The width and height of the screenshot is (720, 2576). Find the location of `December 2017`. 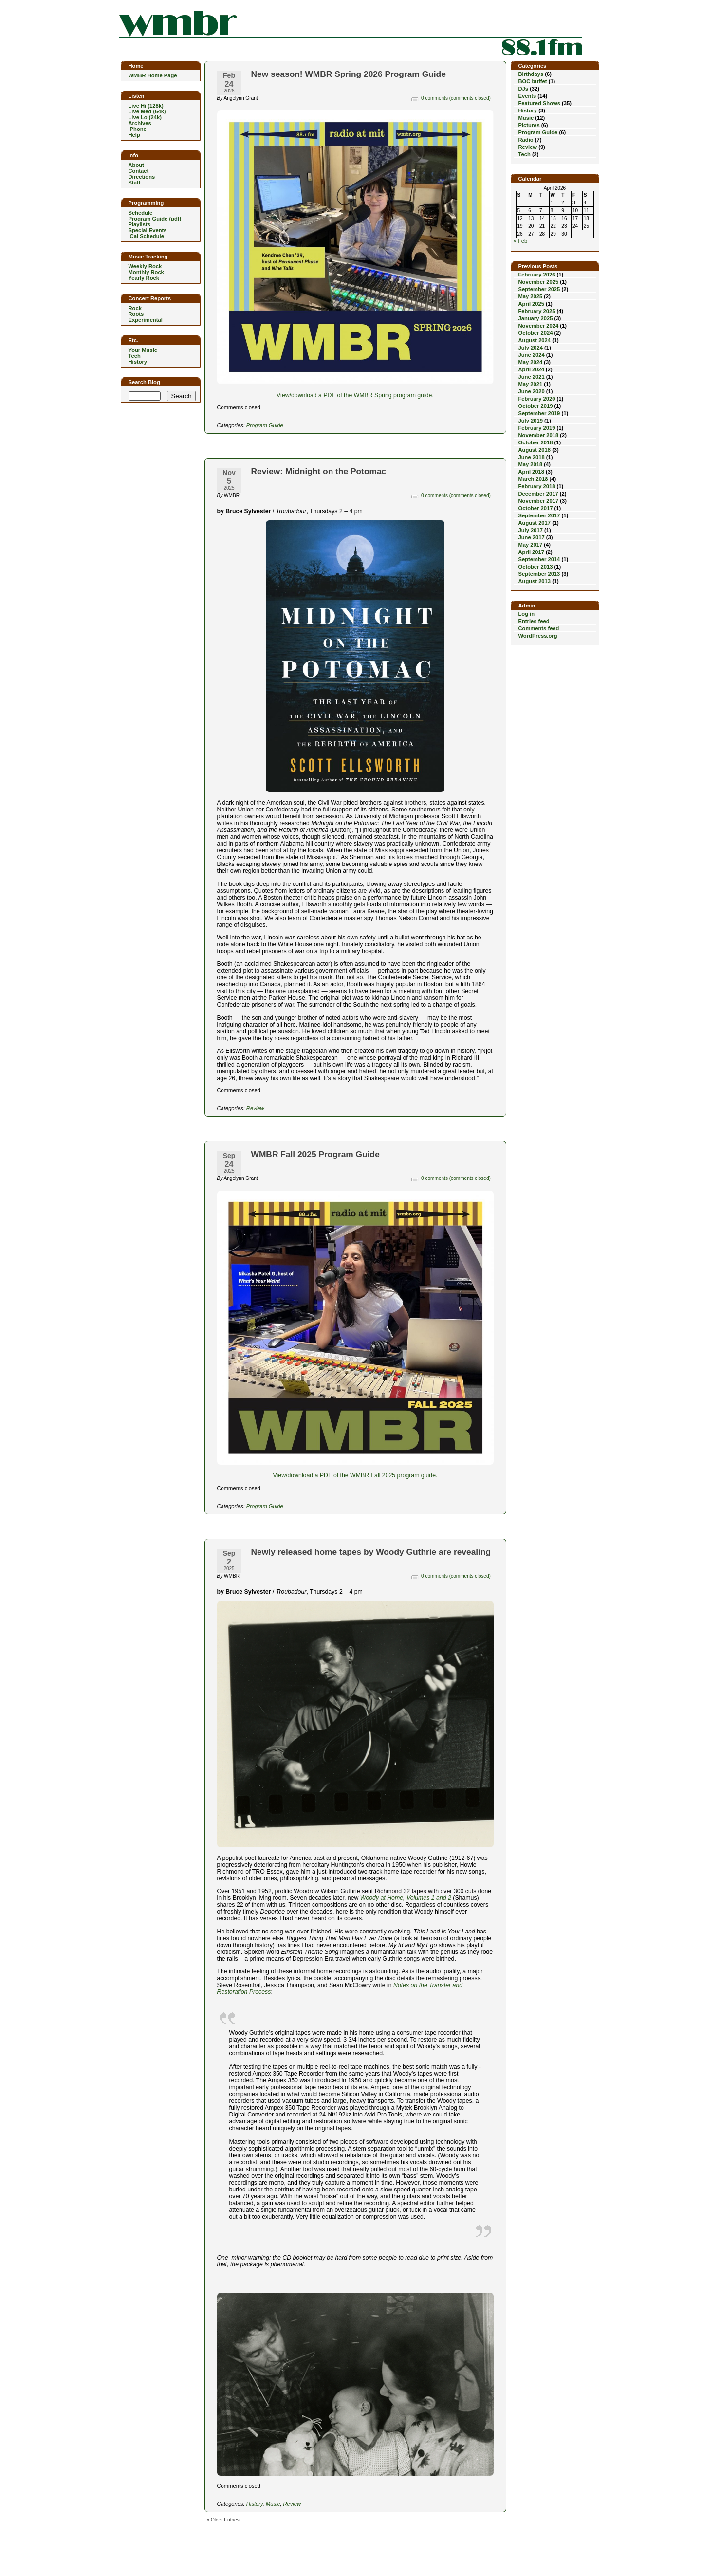

December 2017 is located at coordinates (538, 494).